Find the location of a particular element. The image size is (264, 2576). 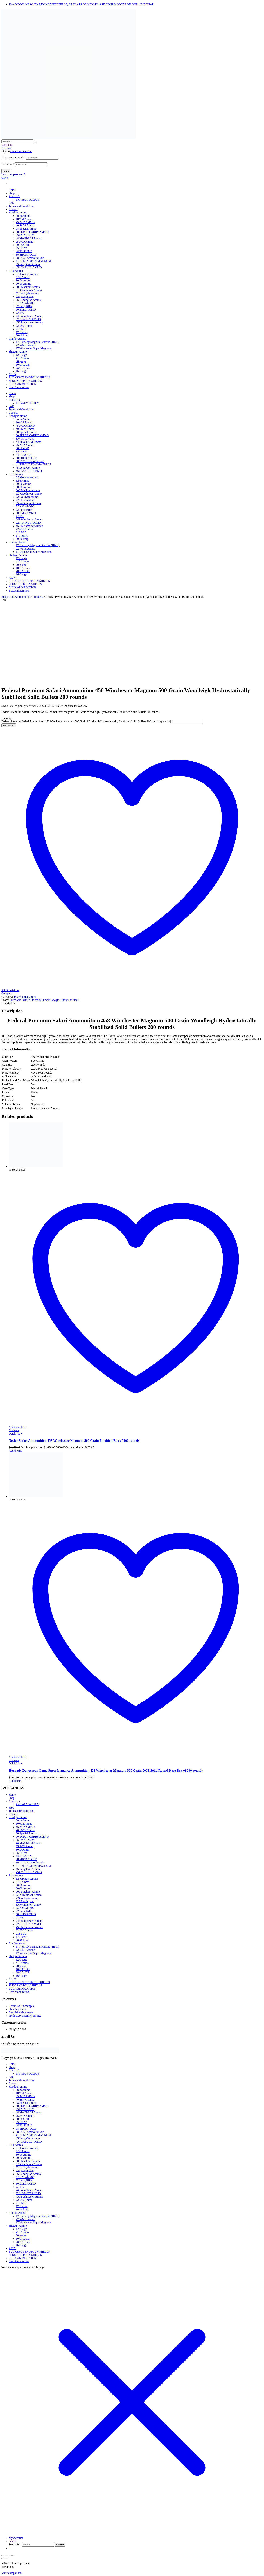

17 Hornady Magnum Rimfire (HMR) is located at coordinates (38, 341).